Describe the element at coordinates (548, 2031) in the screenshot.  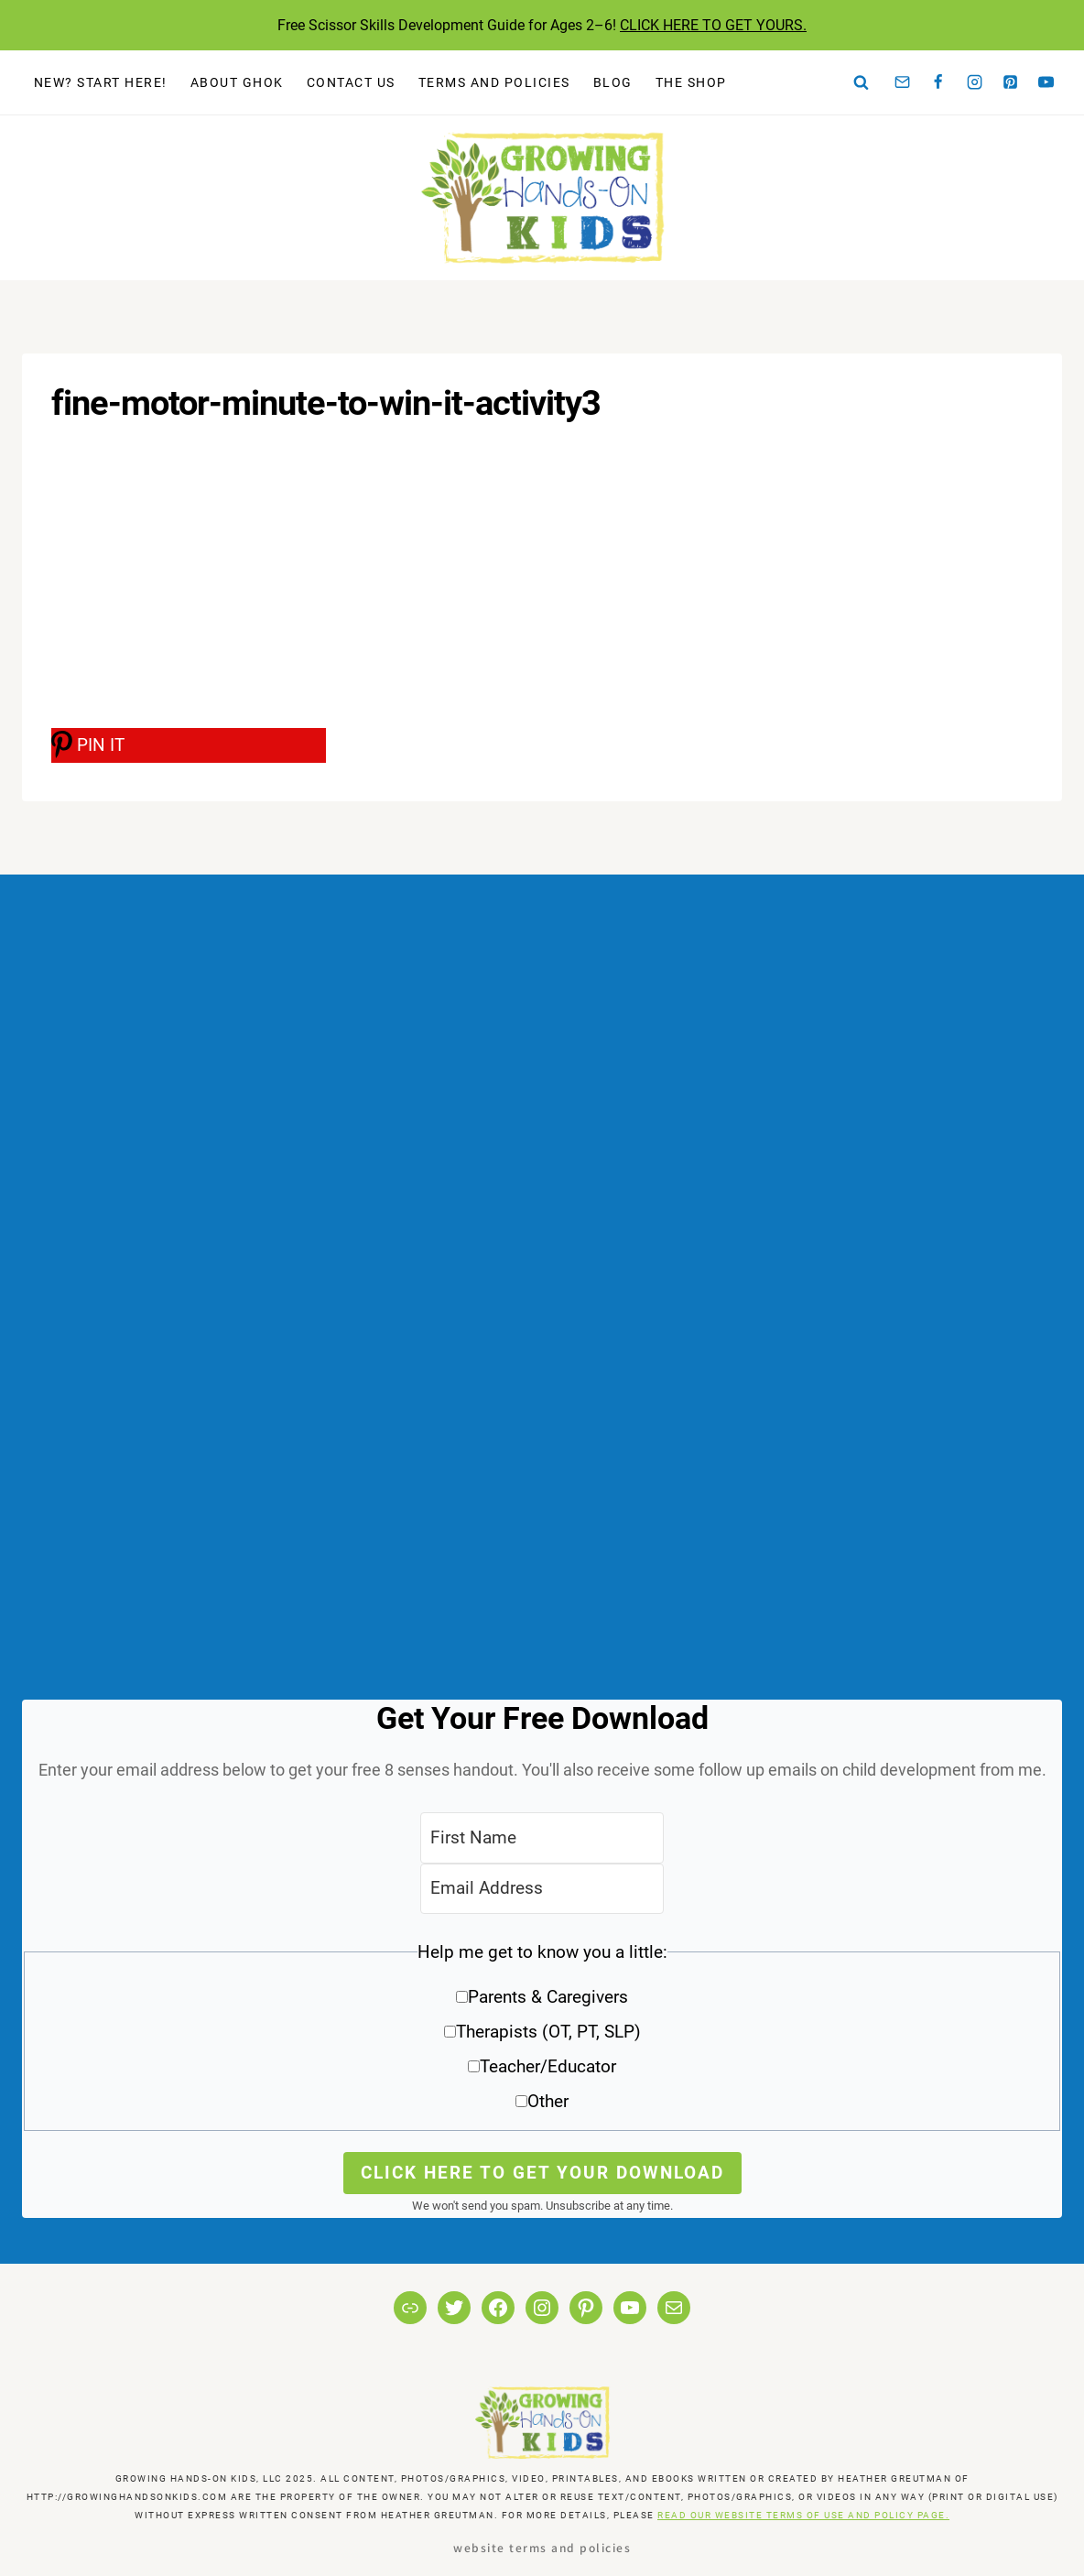
I see `Therapists (OT, PT, SLP)` at that location.